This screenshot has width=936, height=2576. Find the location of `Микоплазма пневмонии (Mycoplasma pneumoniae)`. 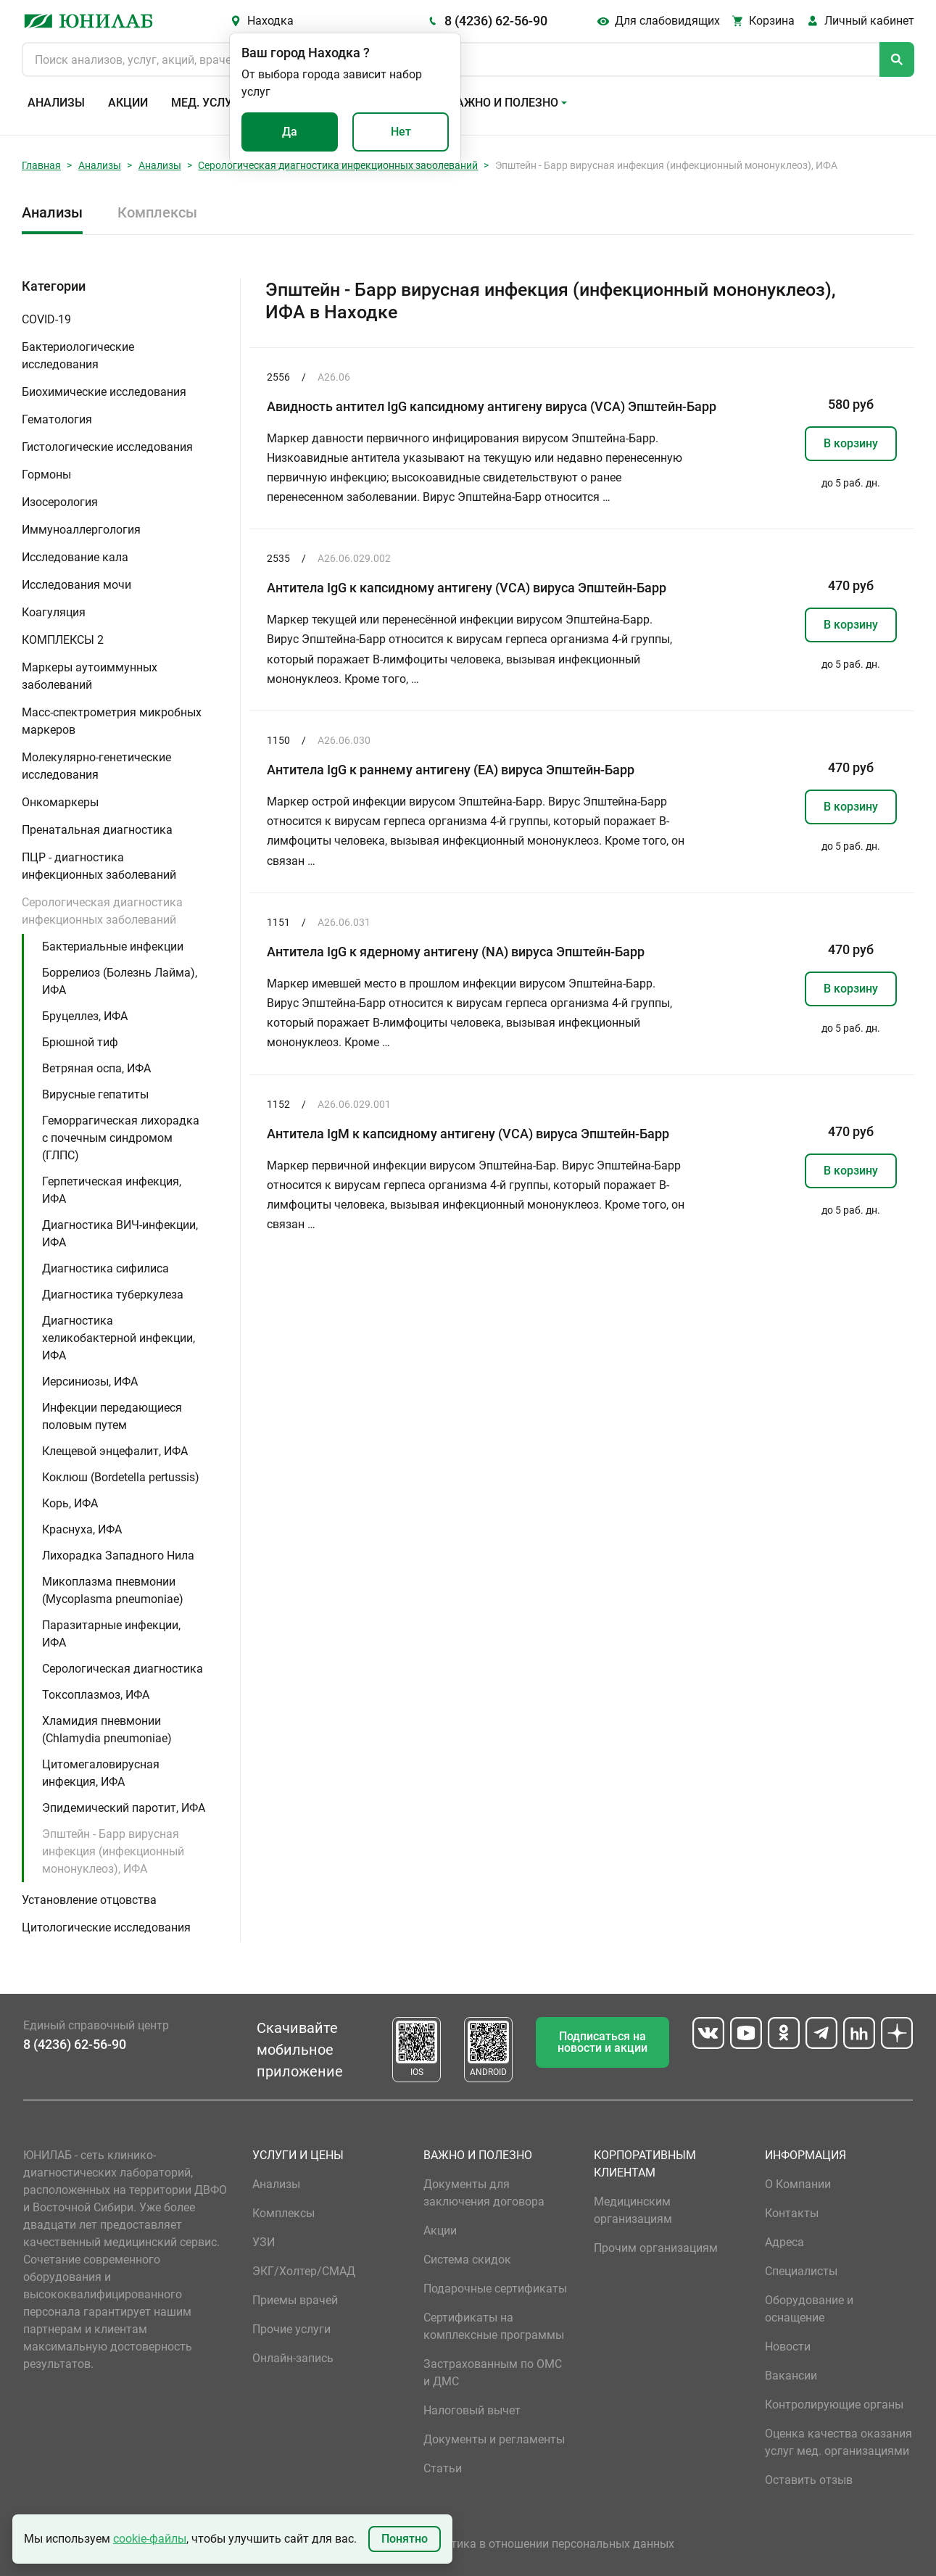

Микоплазма пневмонии (Mycoplasma pneumoniae) is located at coordinates (112, 1590).